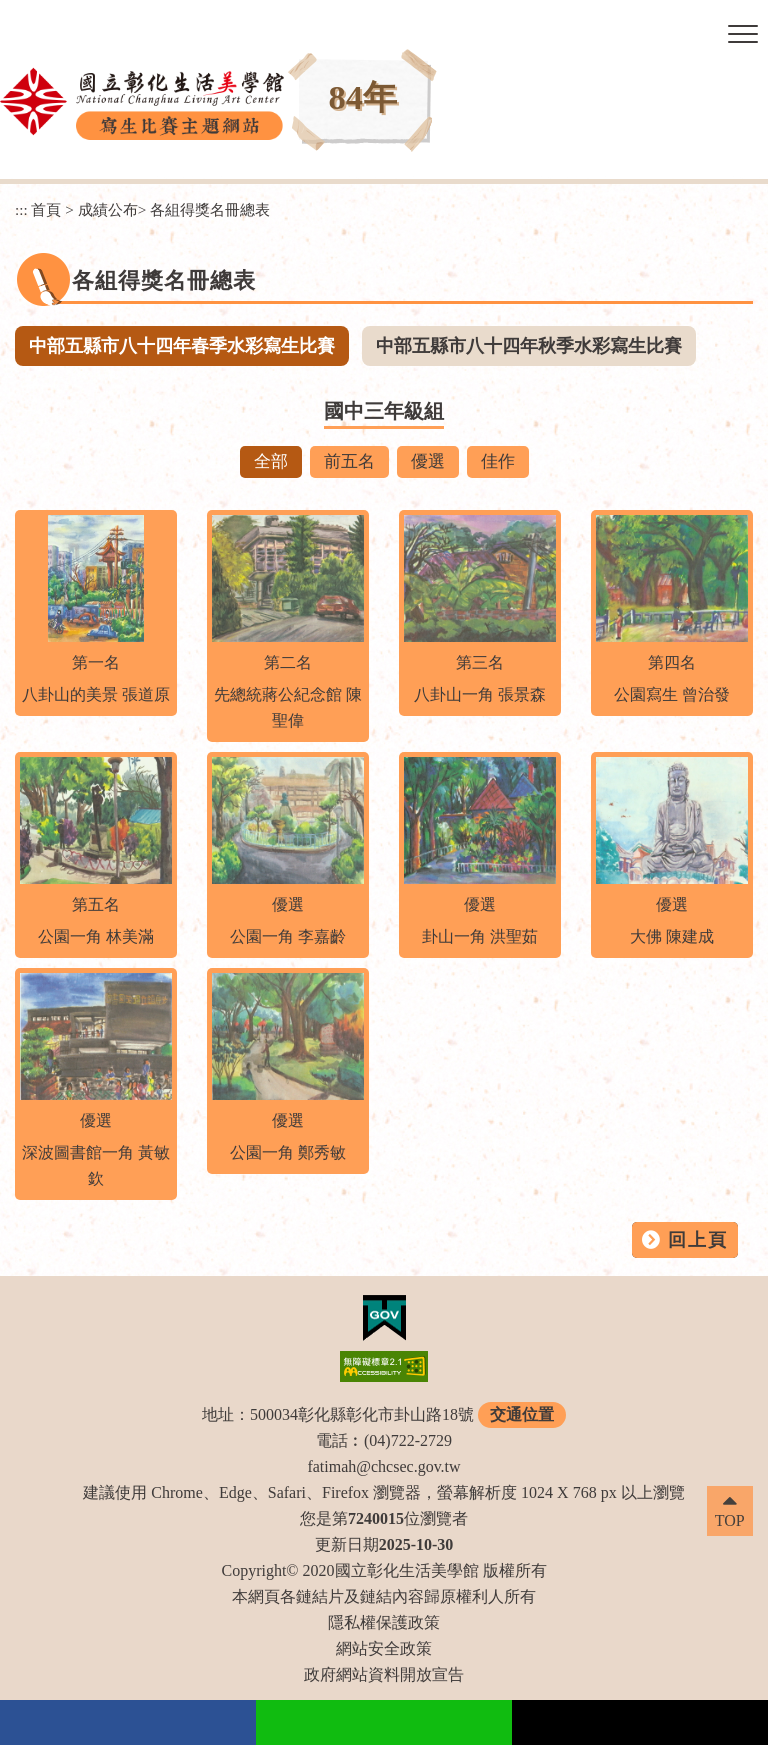  Describe the element at coordinates (384, 1722) in the screenshot. I see `Line` at that location.